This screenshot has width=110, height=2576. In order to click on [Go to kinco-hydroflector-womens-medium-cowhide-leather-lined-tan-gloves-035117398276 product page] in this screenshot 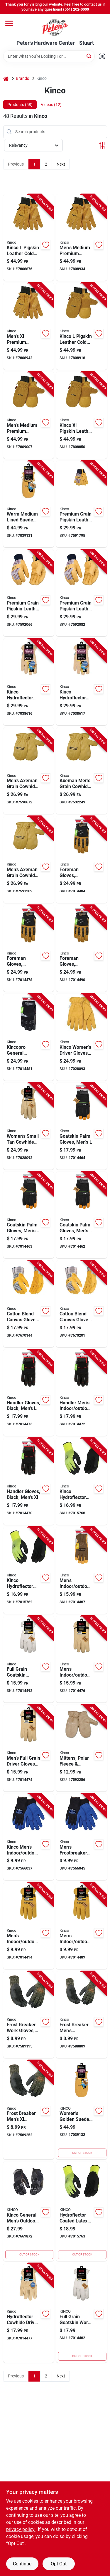, I will do `click(28, 681)`.